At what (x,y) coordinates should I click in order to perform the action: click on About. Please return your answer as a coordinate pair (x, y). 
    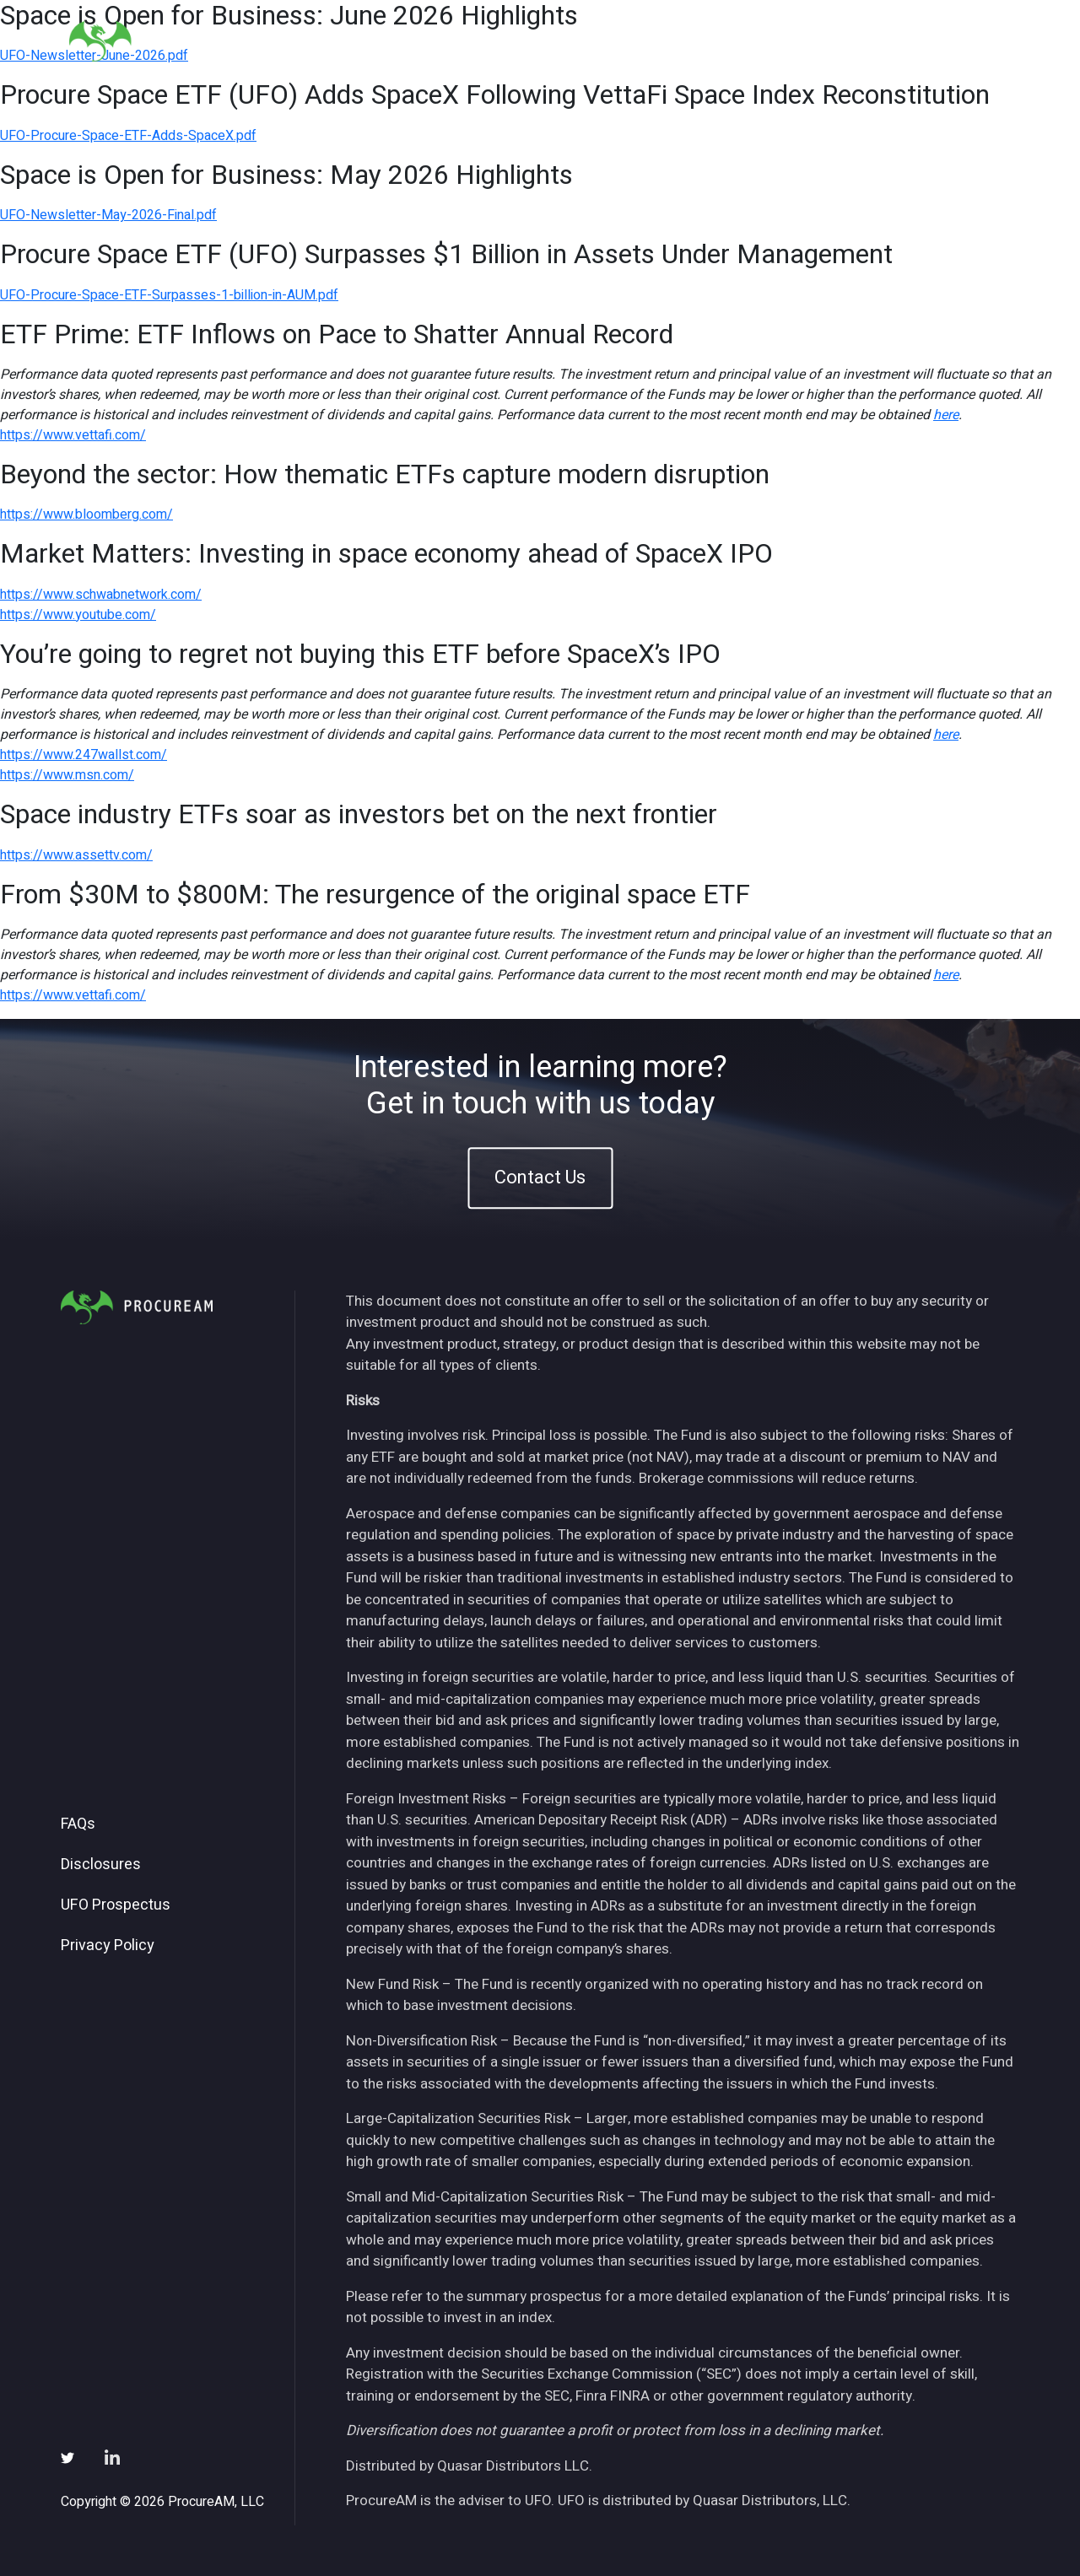
    Looking at the image, I should click on (600, 41).